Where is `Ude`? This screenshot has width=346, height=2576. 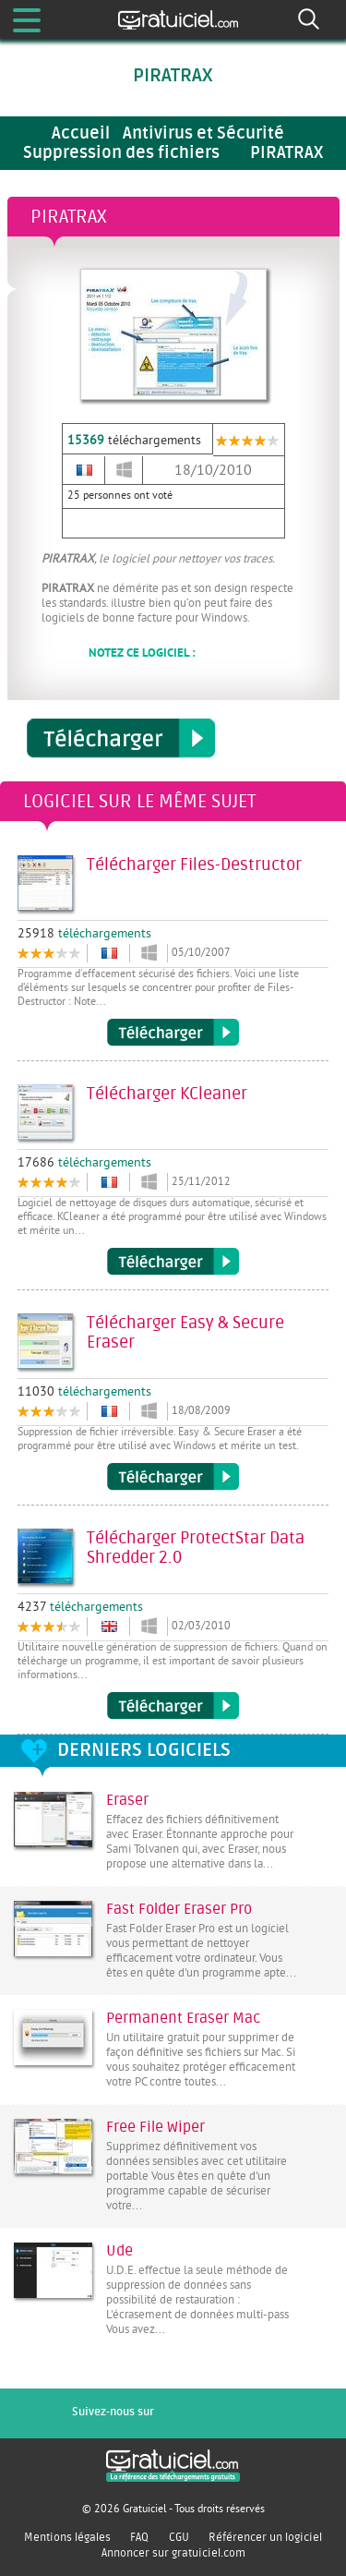 Ude is located at coordinates (119, 2251).